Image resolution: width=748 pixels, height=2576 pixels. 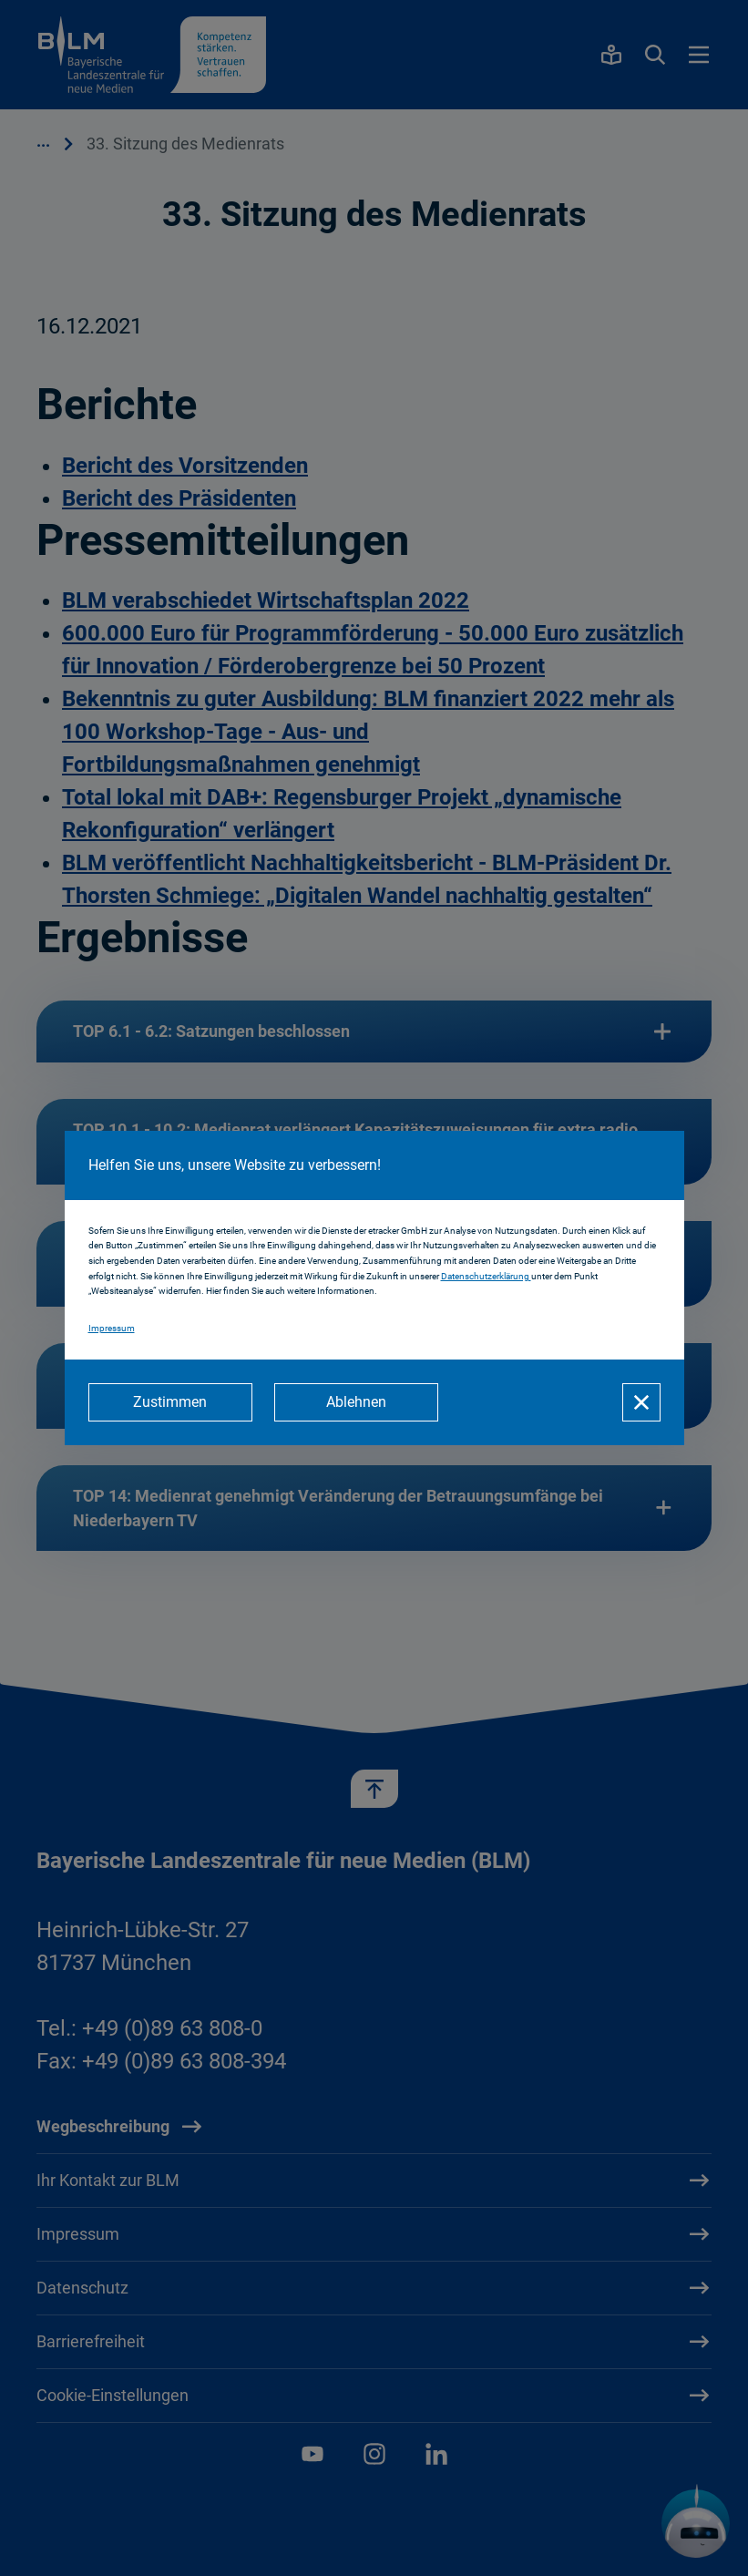 I want to click on [Ablehnen], so click(x=356, y=1402).